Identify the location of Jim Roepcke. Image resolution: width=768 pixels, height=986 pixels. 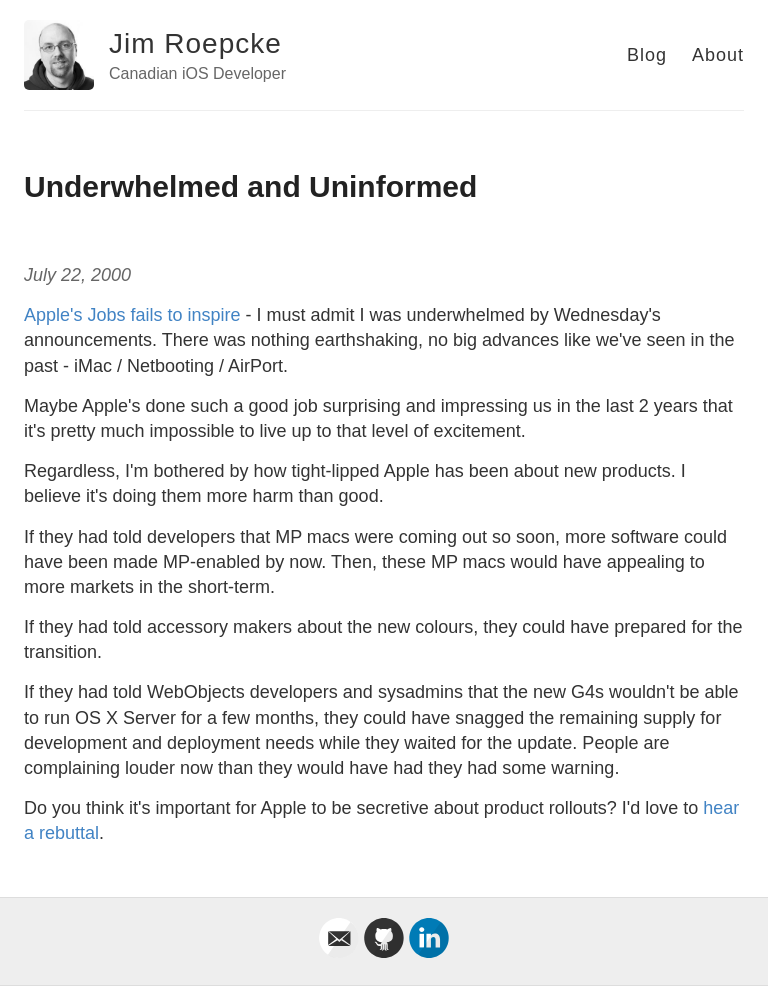
(195, 43).